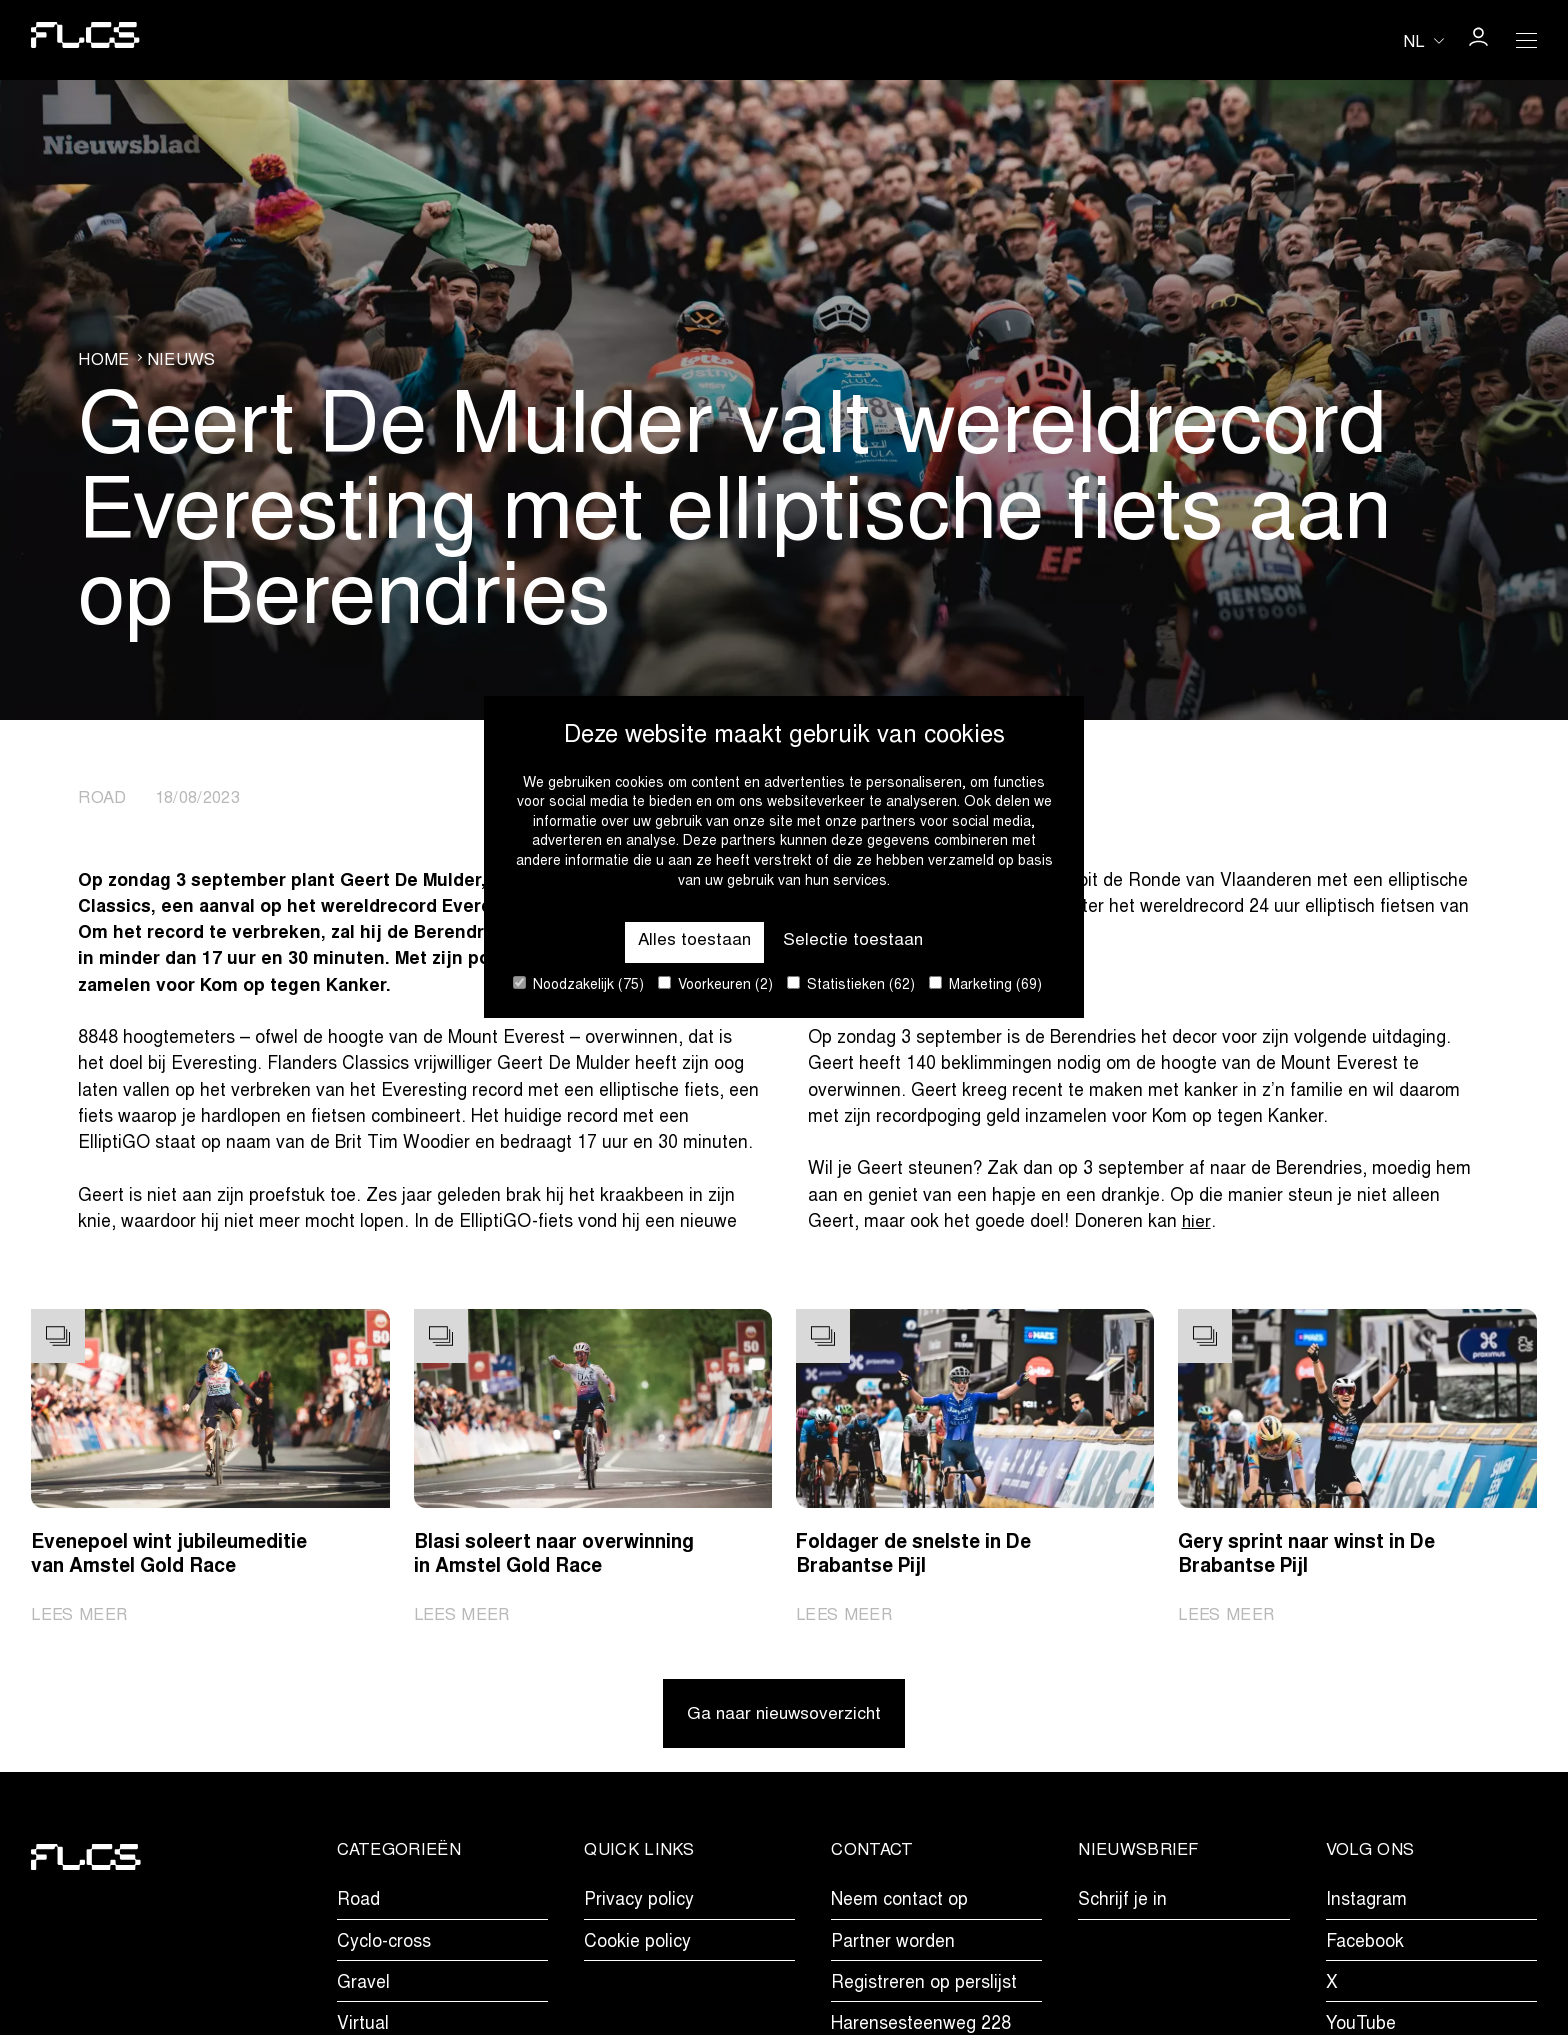 The width and height of the screenshot is (1568, 2035). Describe the element at coordinates (854, 941) in the screenshot. I see `Selectie toestaan` at that location.